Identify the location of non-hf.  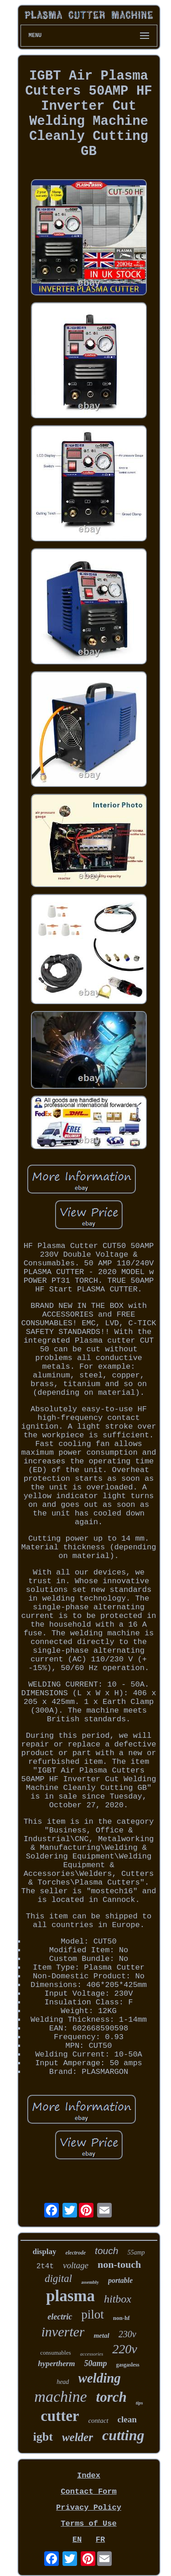
(121, 2317).